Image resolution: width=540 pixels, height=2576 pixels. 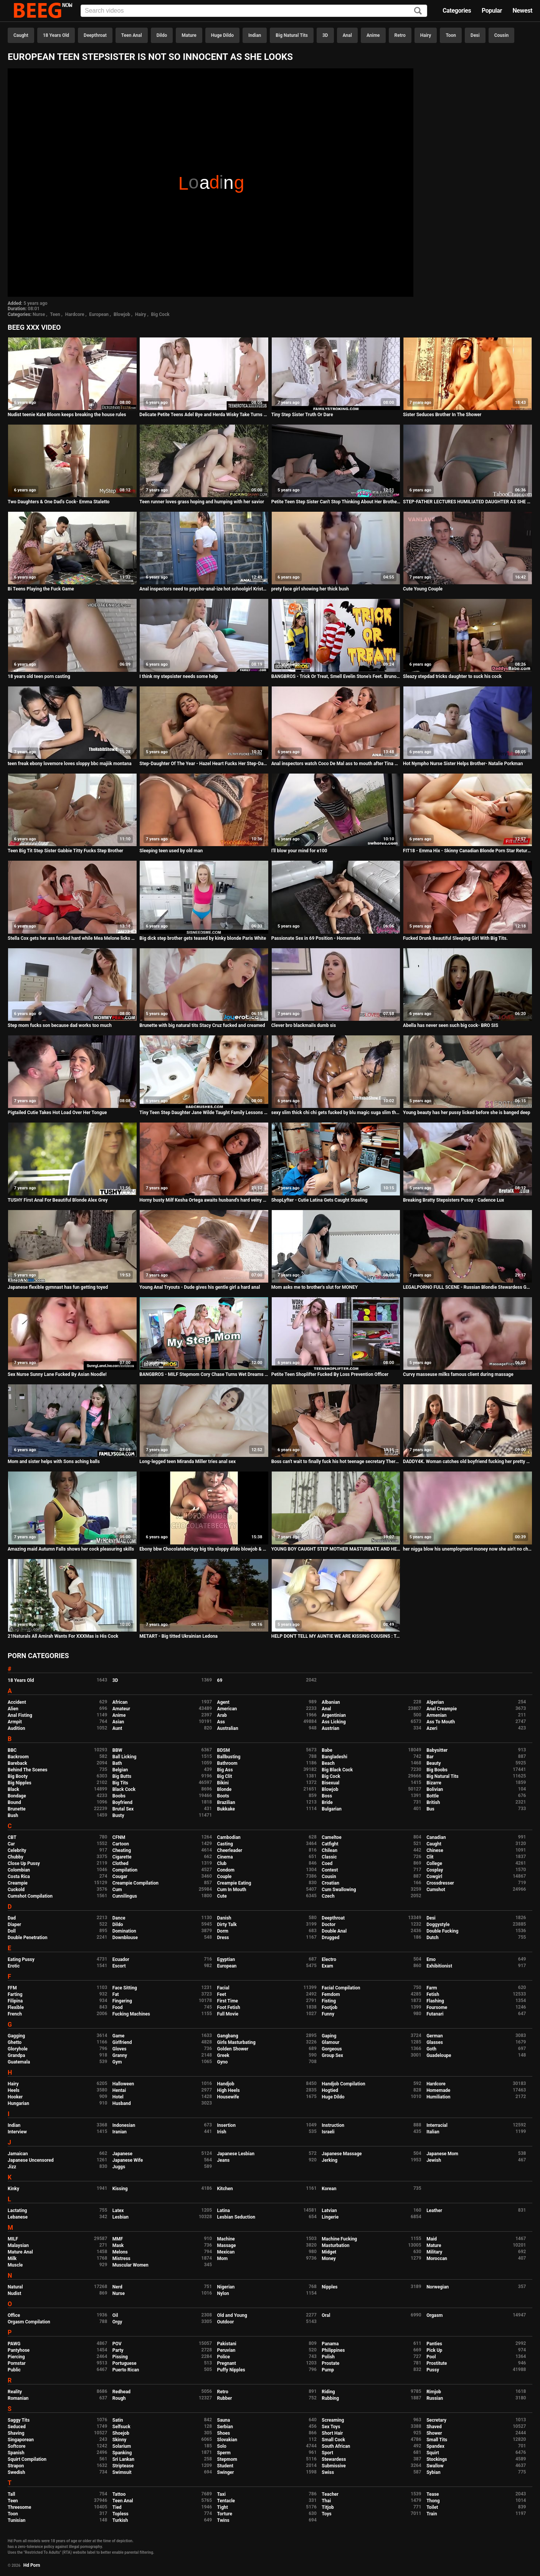 I want to click on Catfight, so click(x=330, y=1844).